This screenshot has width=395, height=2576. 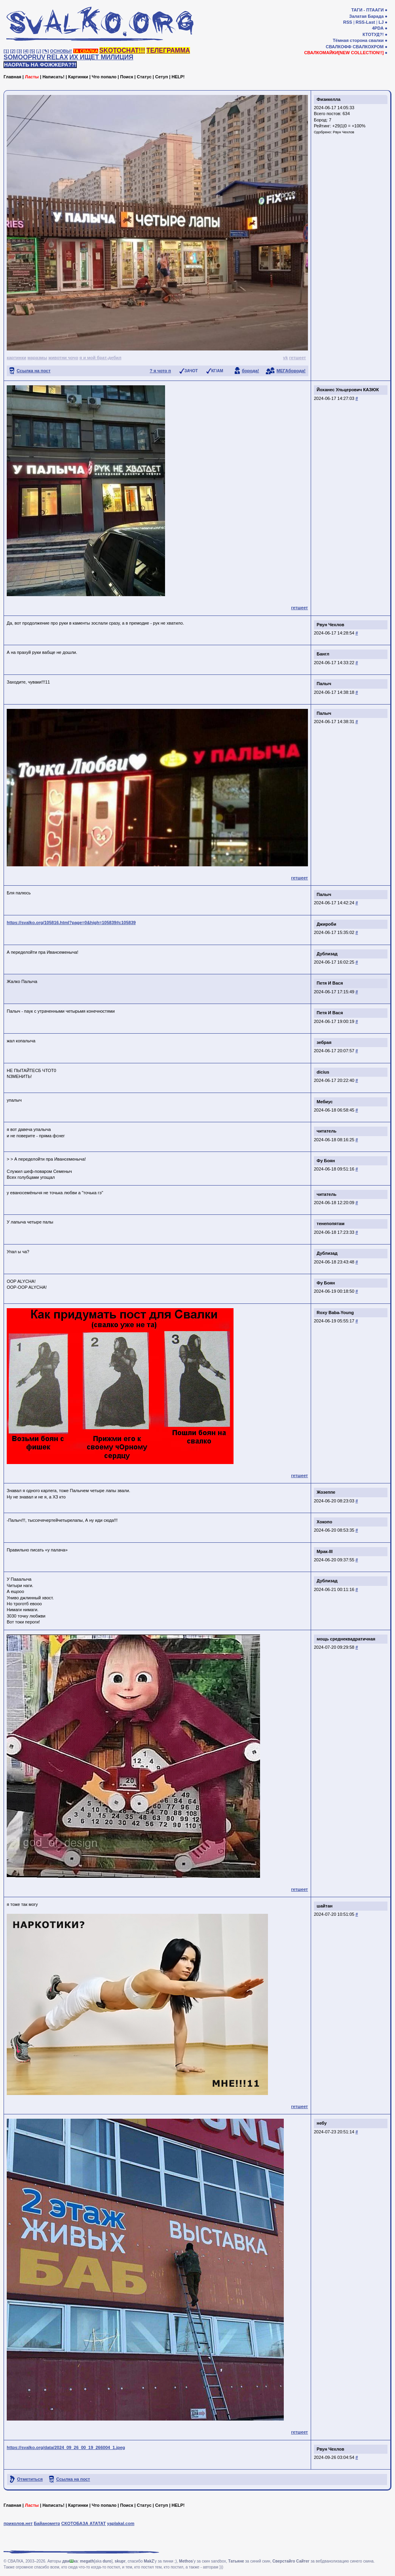 What do you see at coordinates (347, 22) in the screenshot?
I see `RSS` at bounding box center [347, 22].